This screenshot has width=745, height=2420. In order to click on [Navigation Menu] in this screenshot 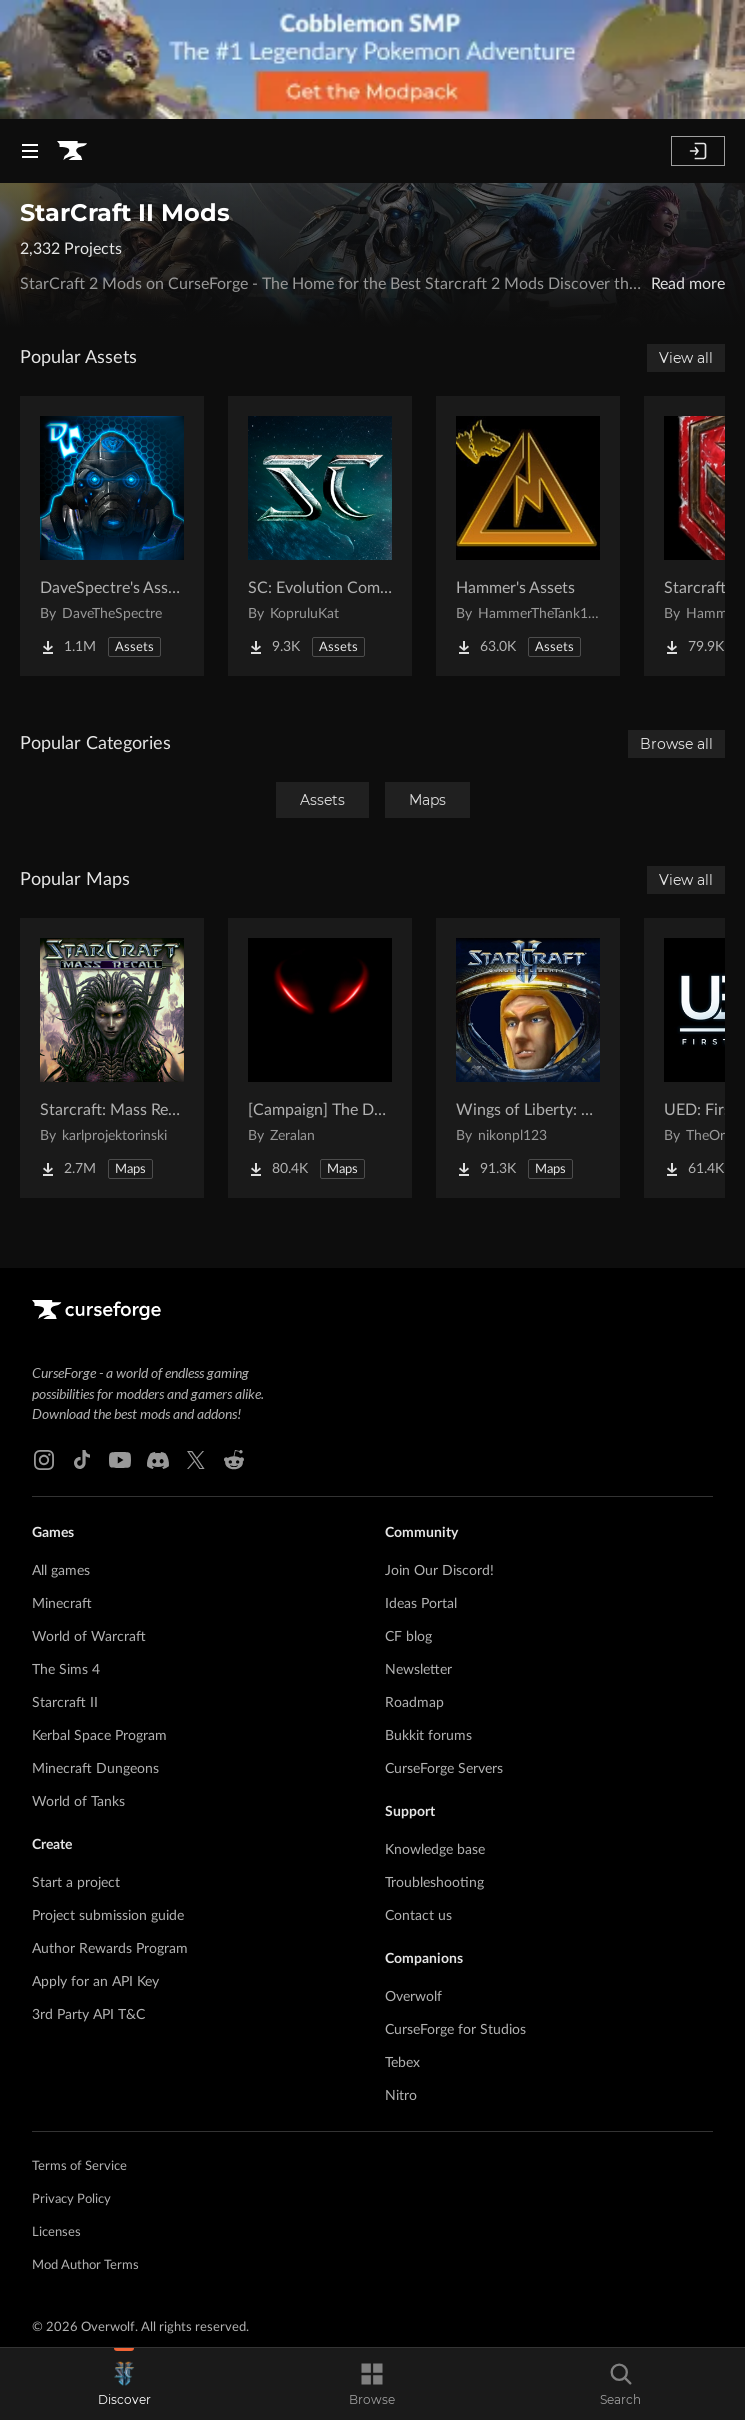, I will do `click(30, 151)`.